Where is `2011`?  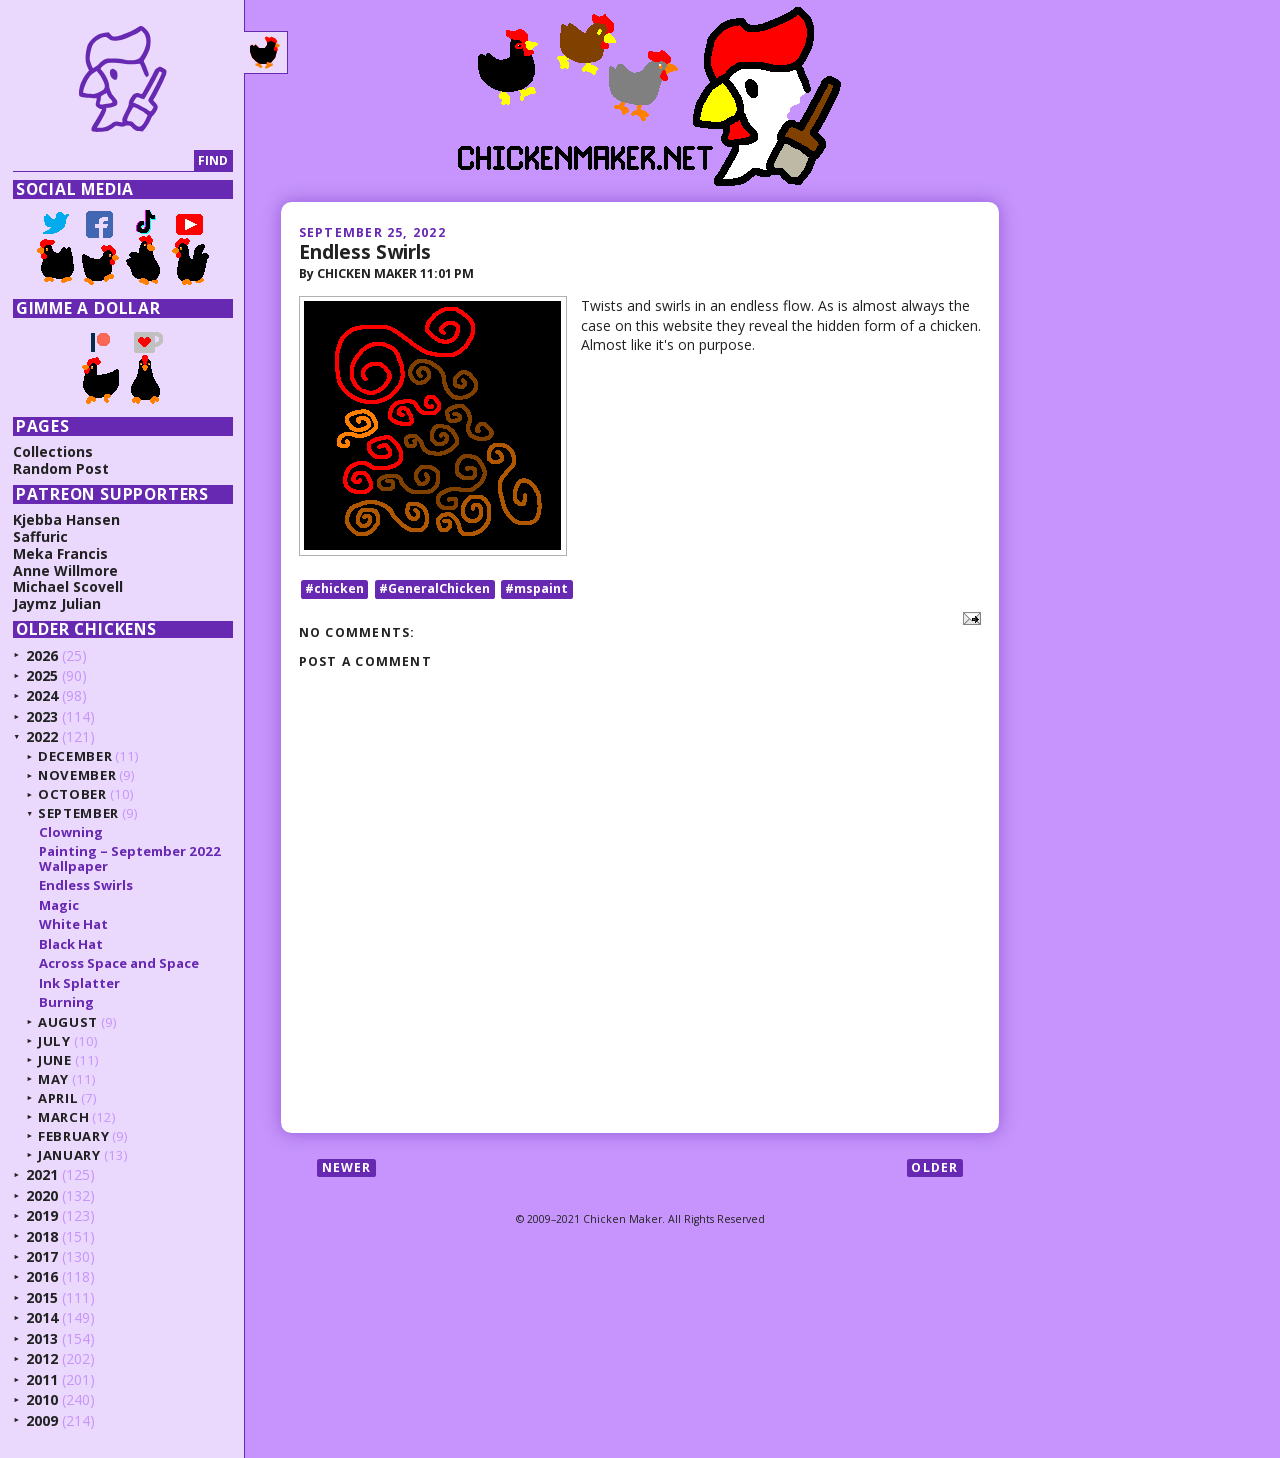 2011 is located at coordinates (42, 1379).